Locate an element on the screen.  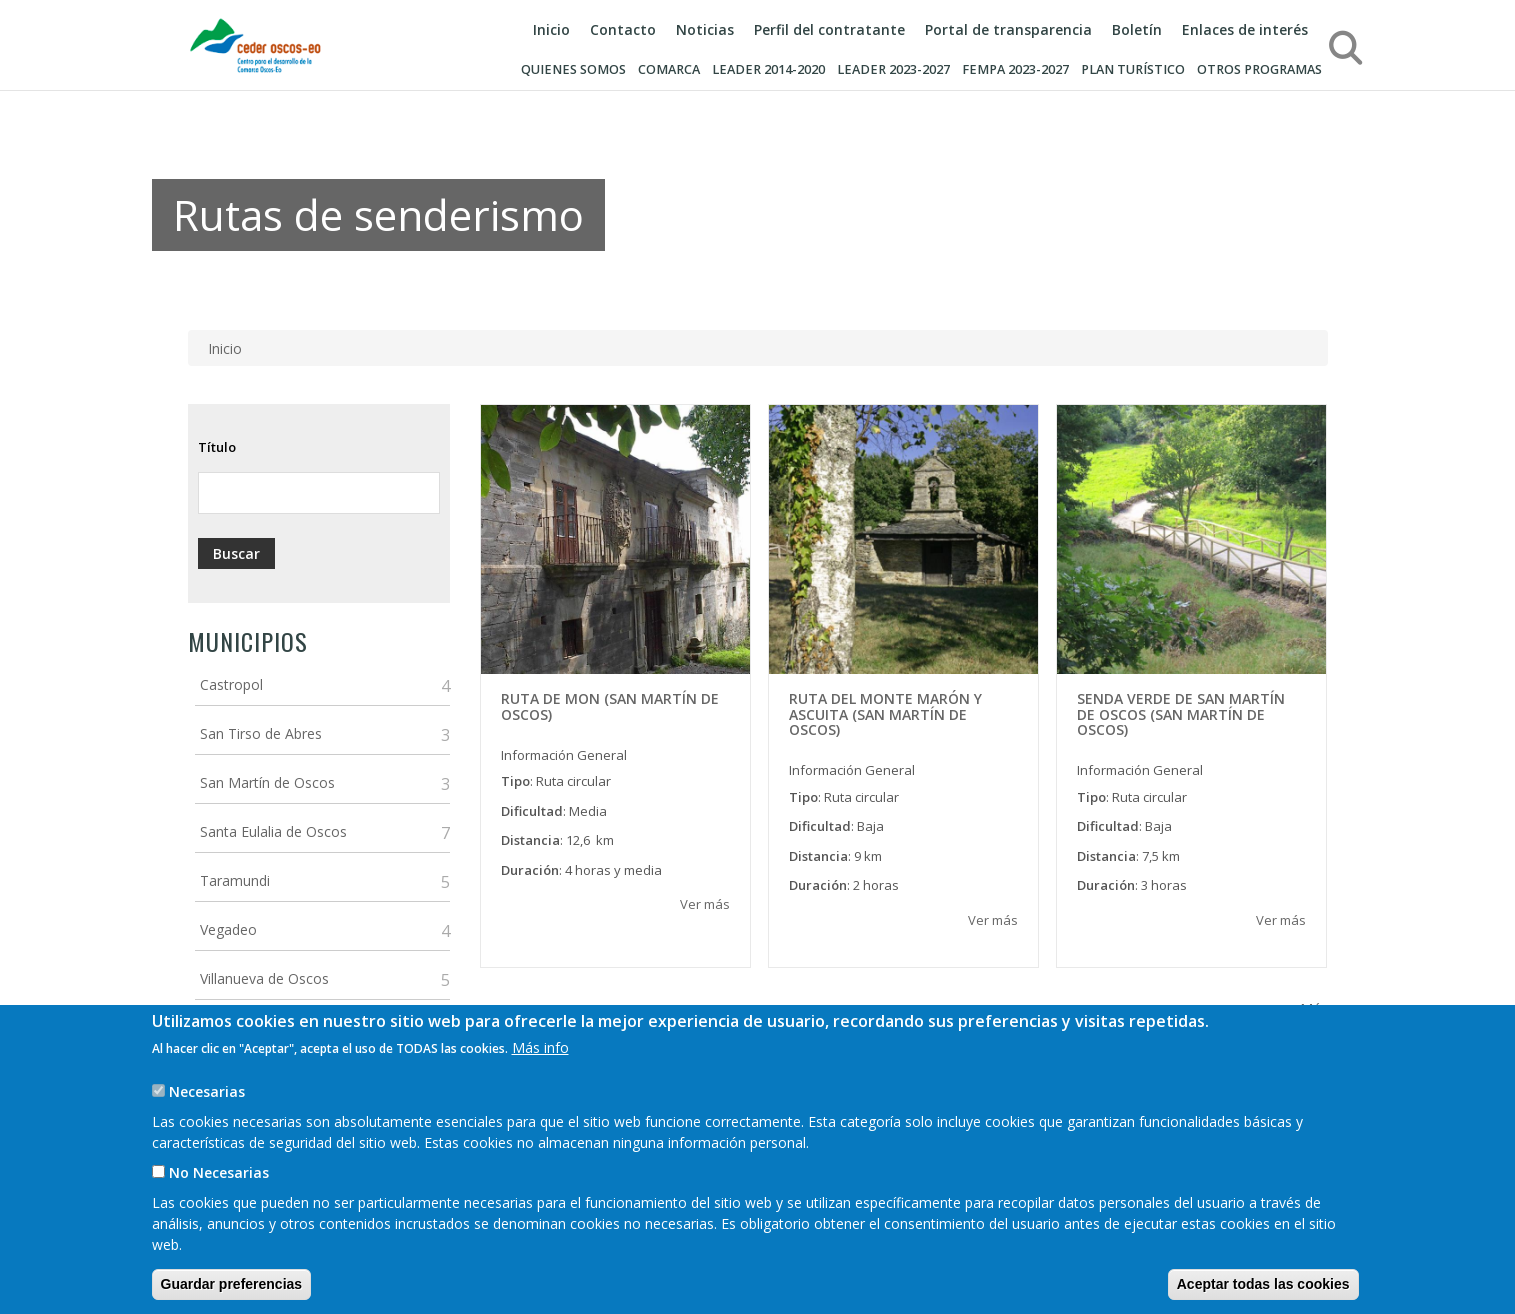
Portal de transparencia is located at coordinates (1008, 29).